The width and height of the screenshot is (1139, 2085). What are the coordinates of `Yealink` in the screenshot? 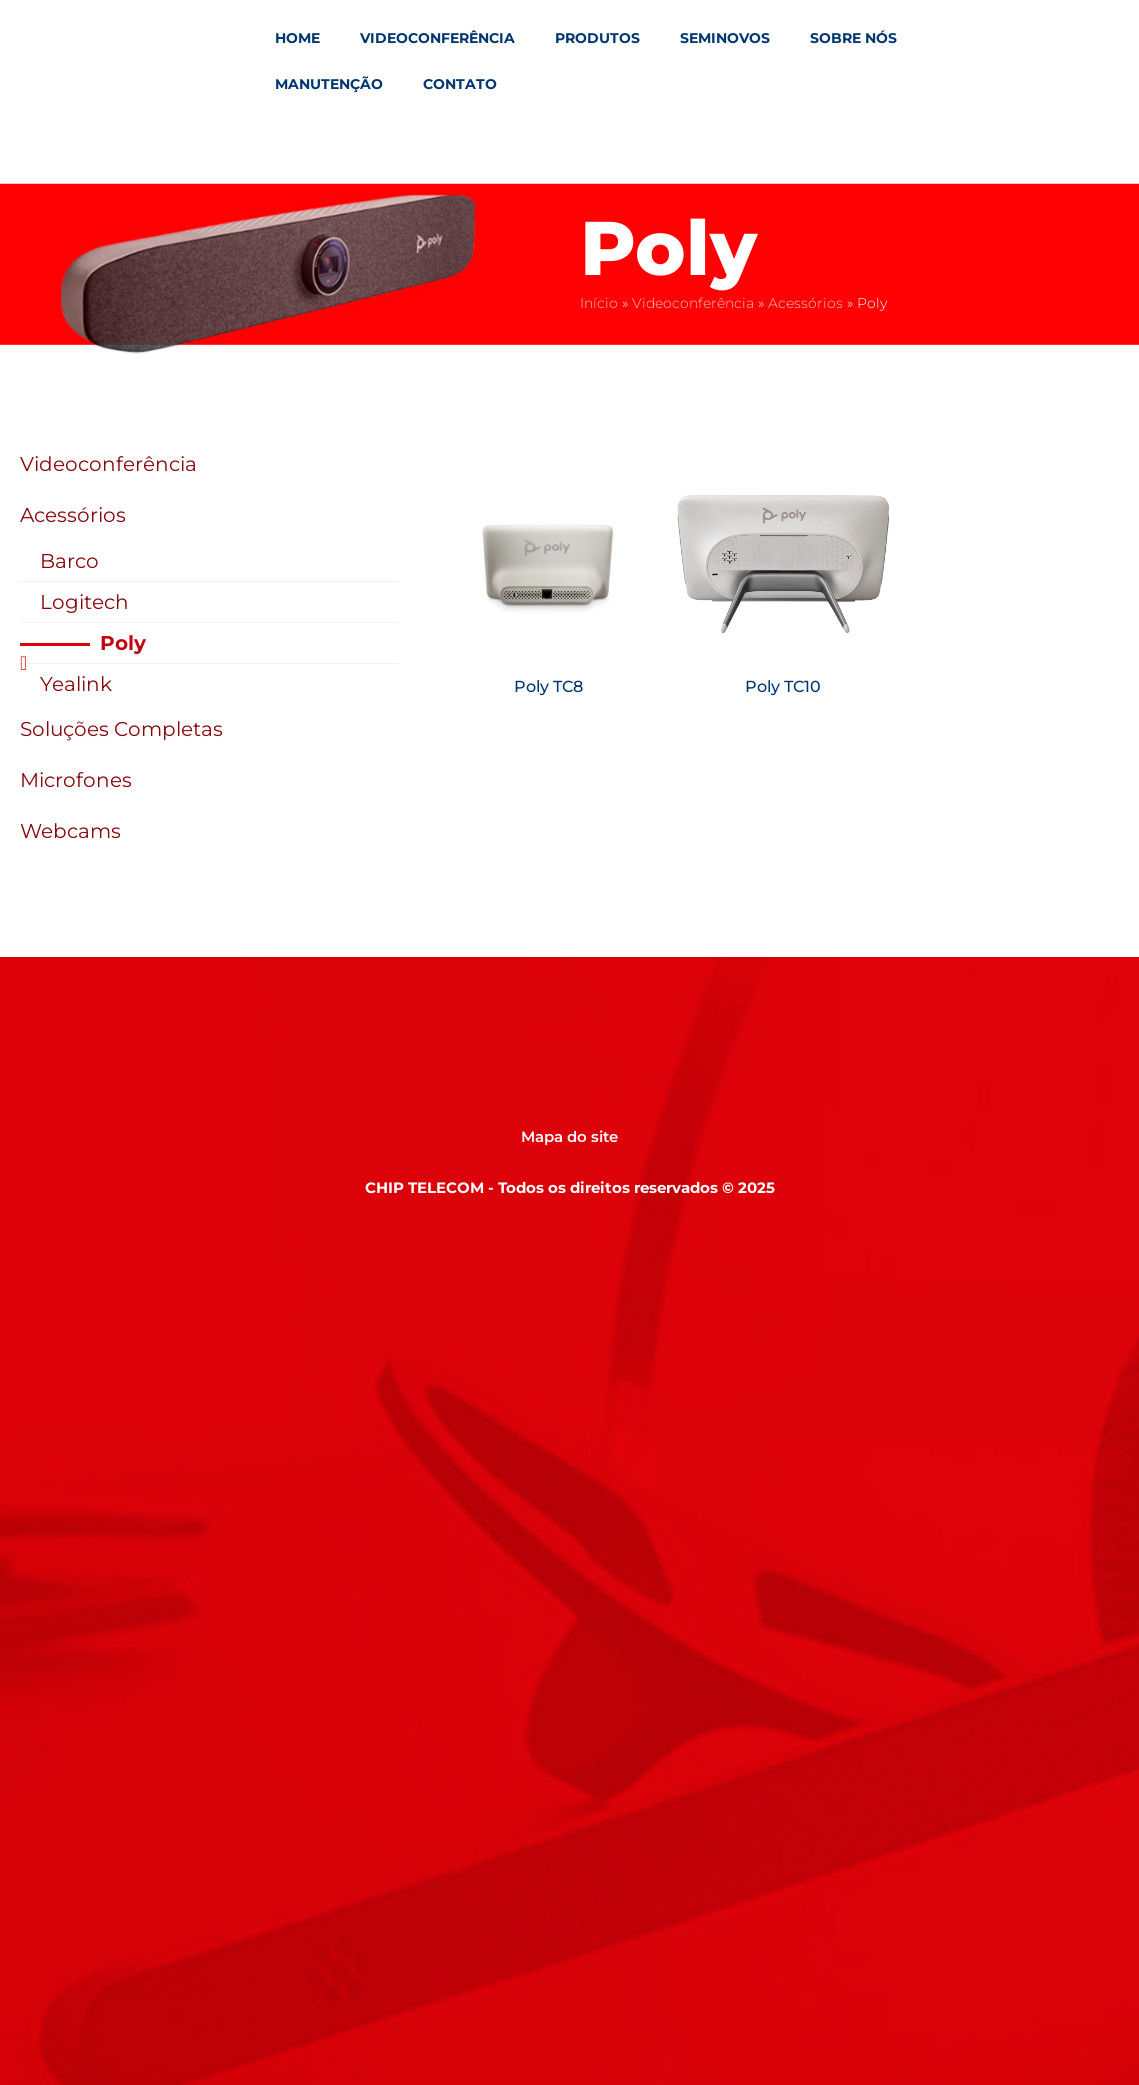 It's located at (76, 684).